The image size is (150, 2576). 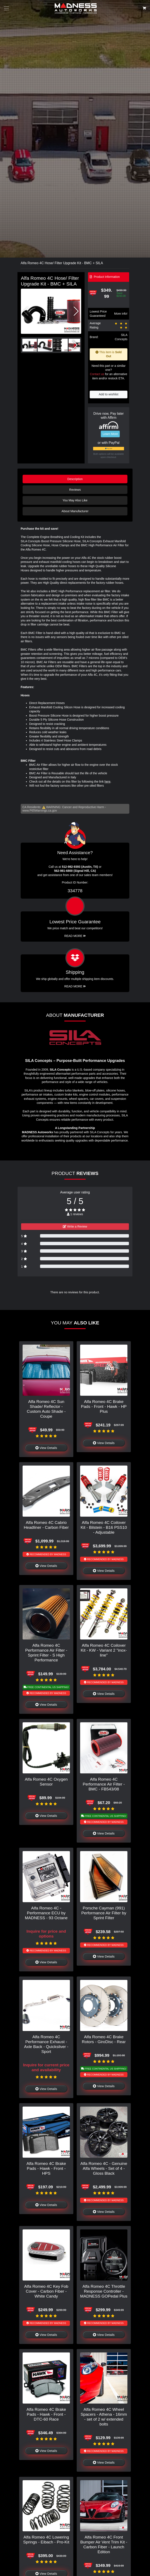 What do you see at coordinates (110, 434) in the screenshot?
I see `Learn More` at bounding box center [110, 434].